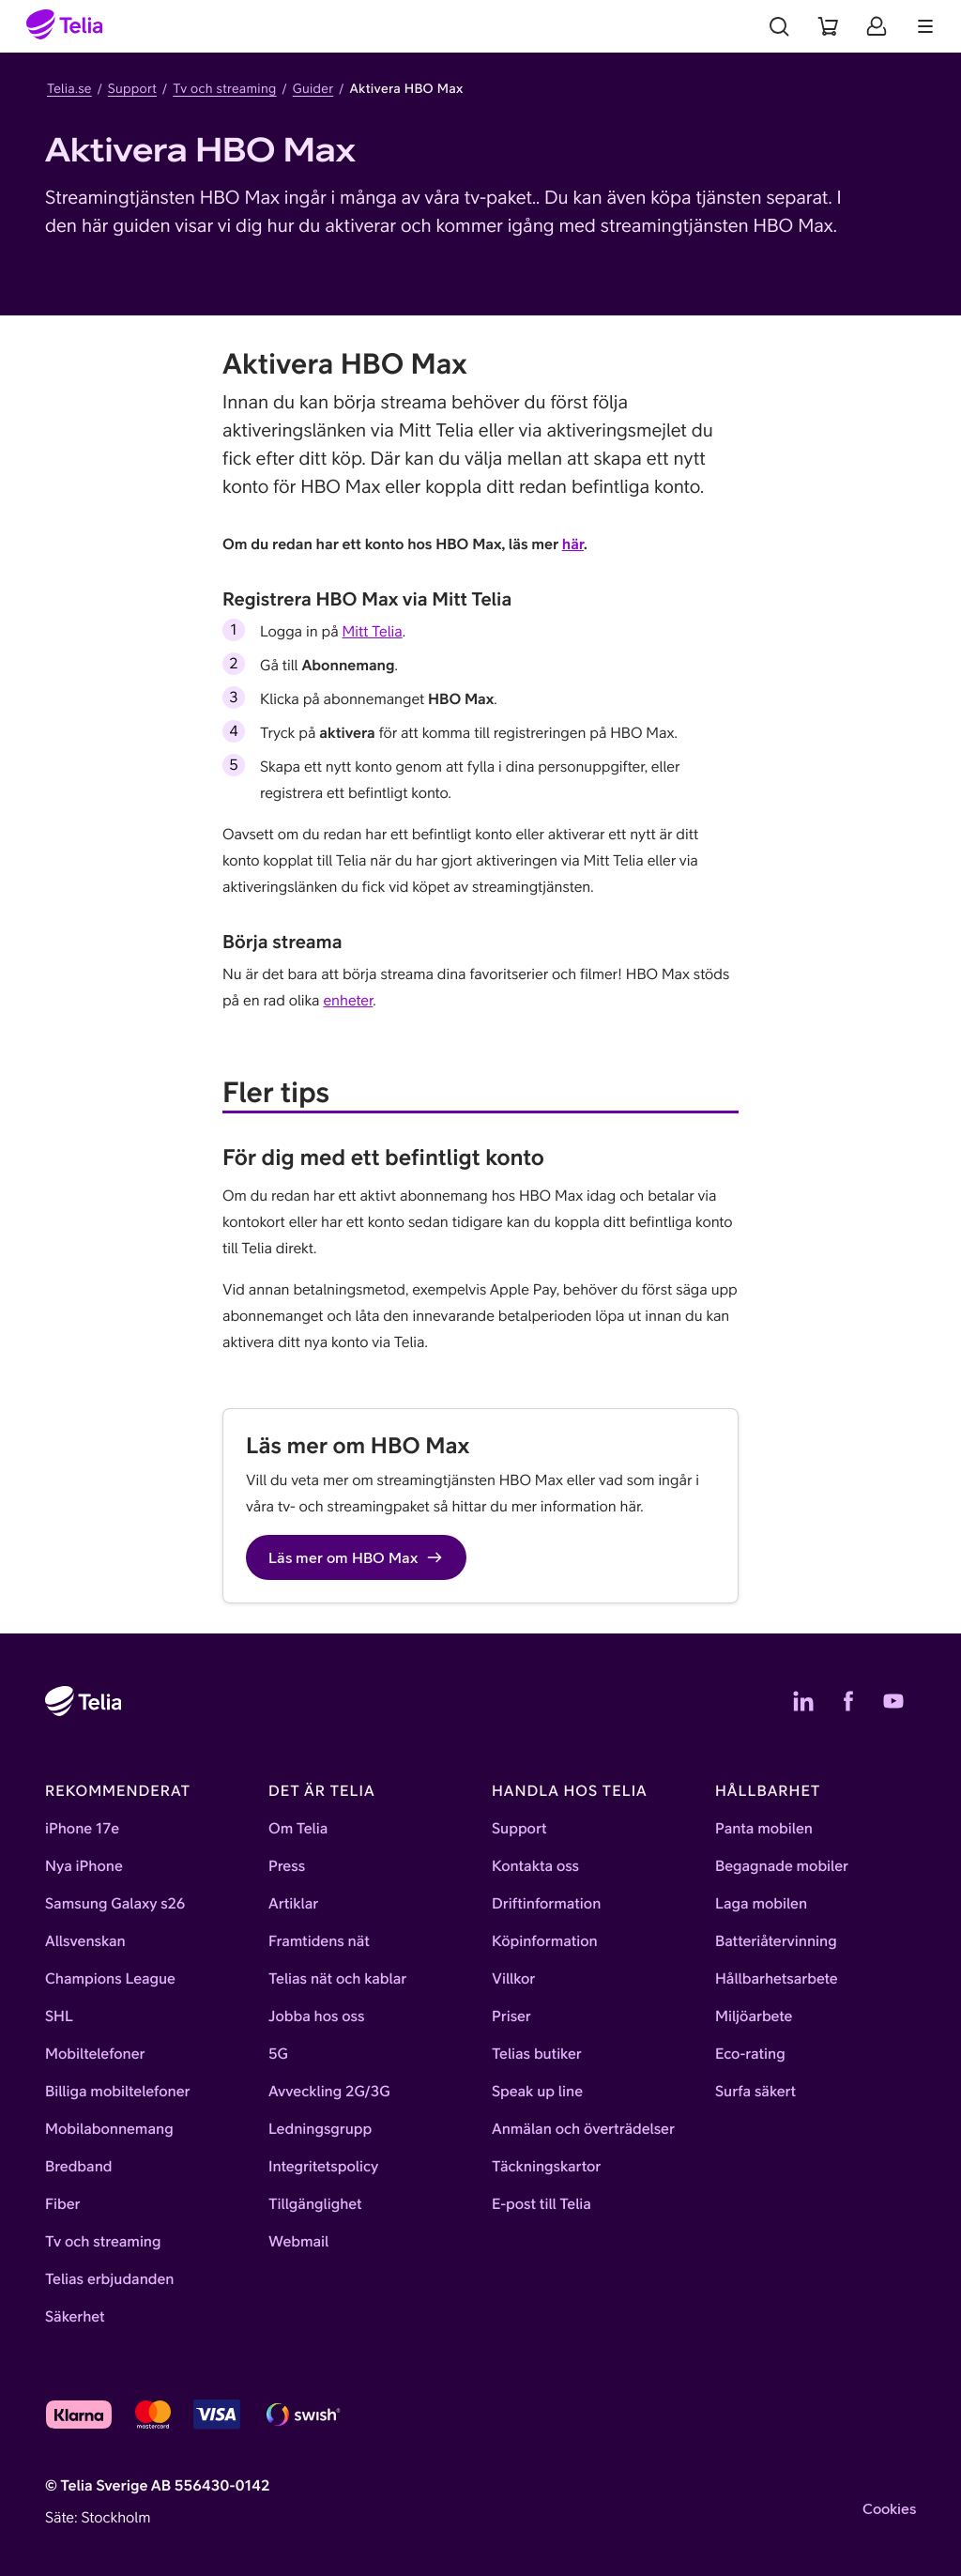 This screenshot has width=961, height=2576. I want to click on Artiklar, so click(293, 1903).